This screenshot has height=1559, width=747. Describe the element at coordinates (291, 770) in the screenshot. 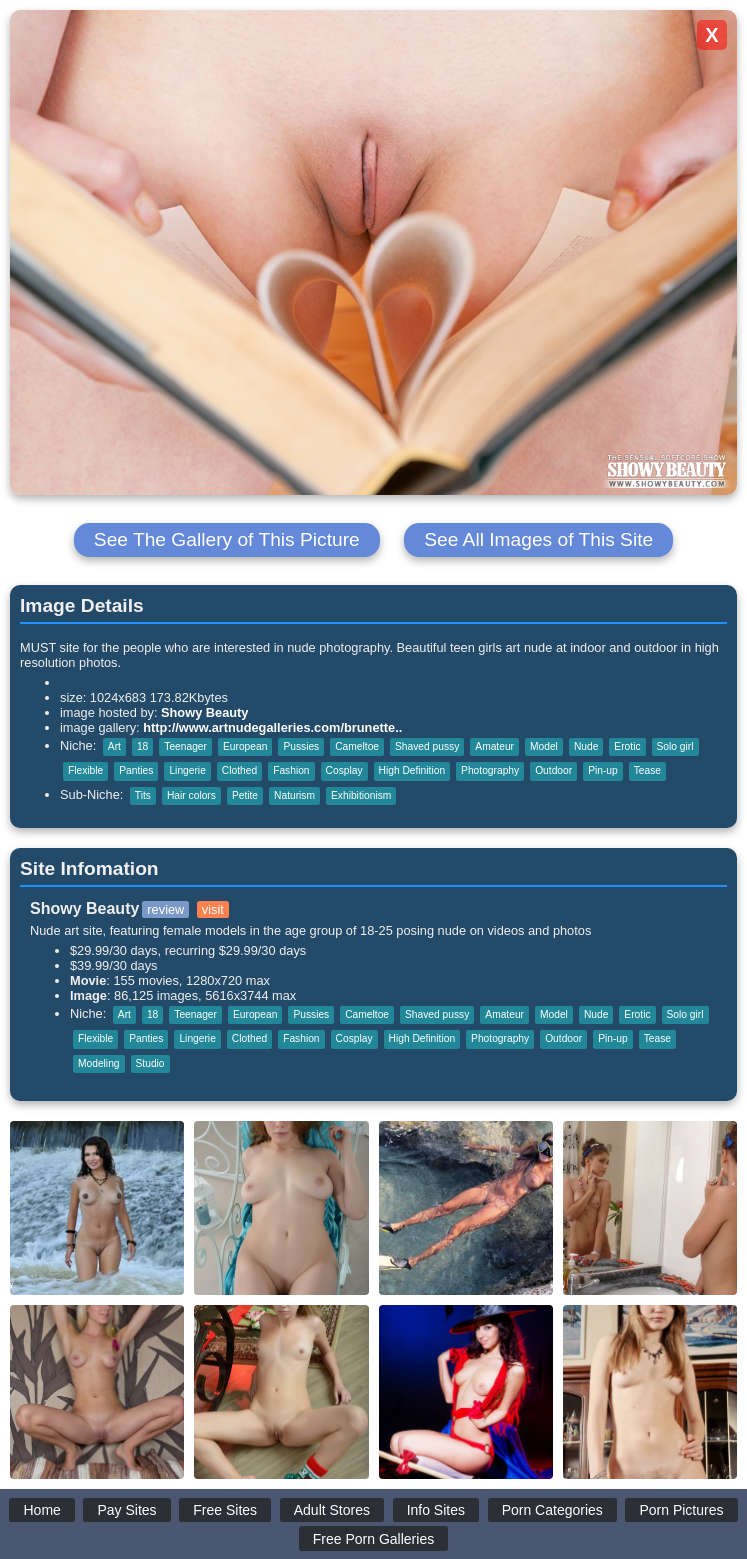

I see `Fashion` at that location.